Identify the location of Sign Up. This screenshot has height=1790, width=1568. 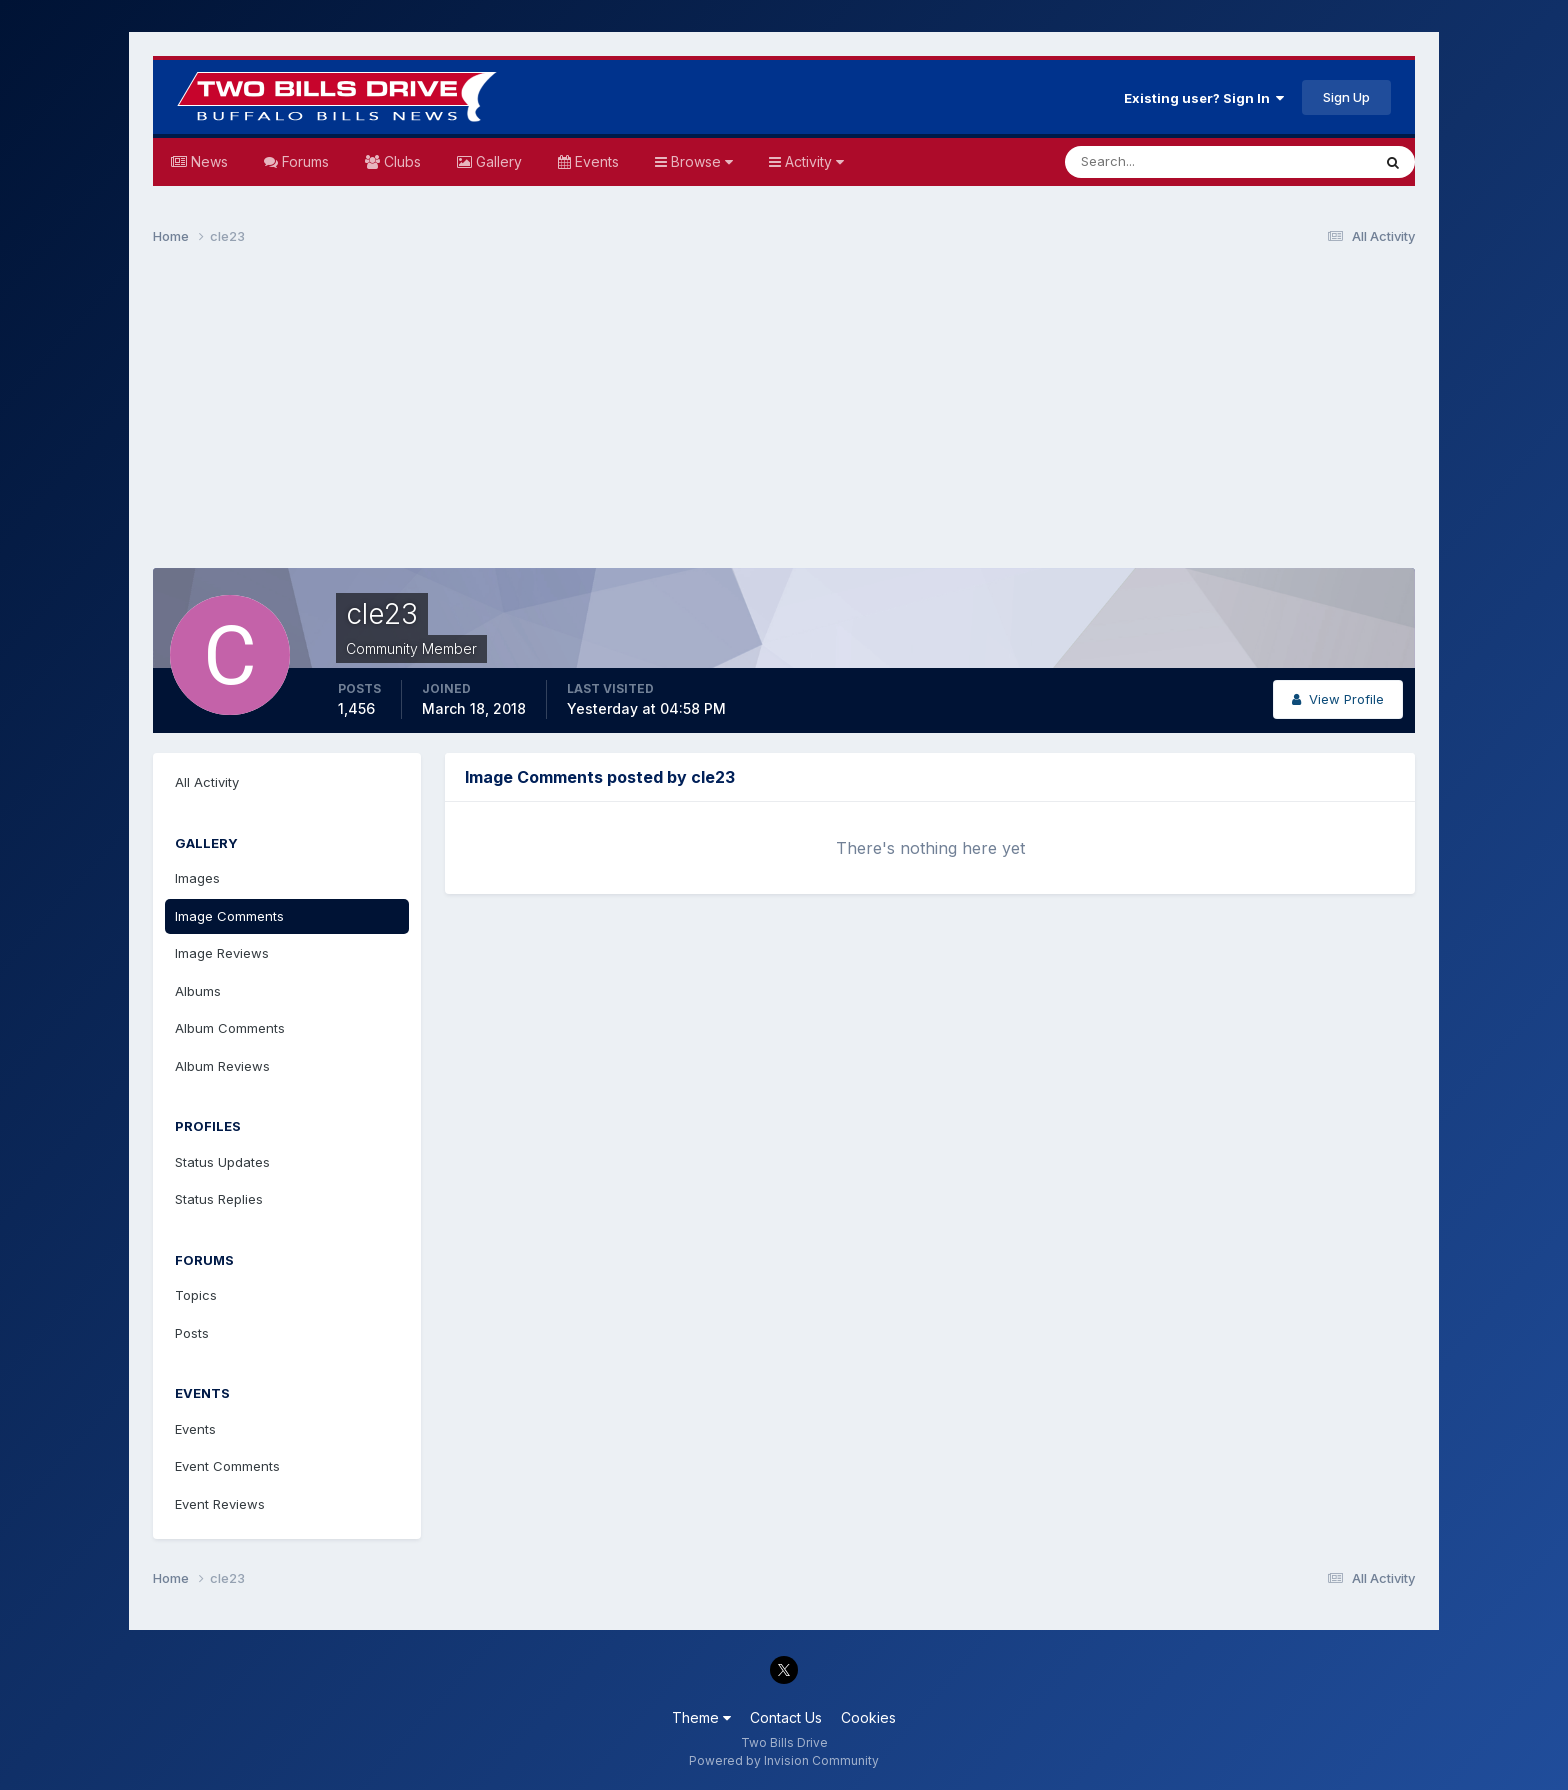
(1346, 97).